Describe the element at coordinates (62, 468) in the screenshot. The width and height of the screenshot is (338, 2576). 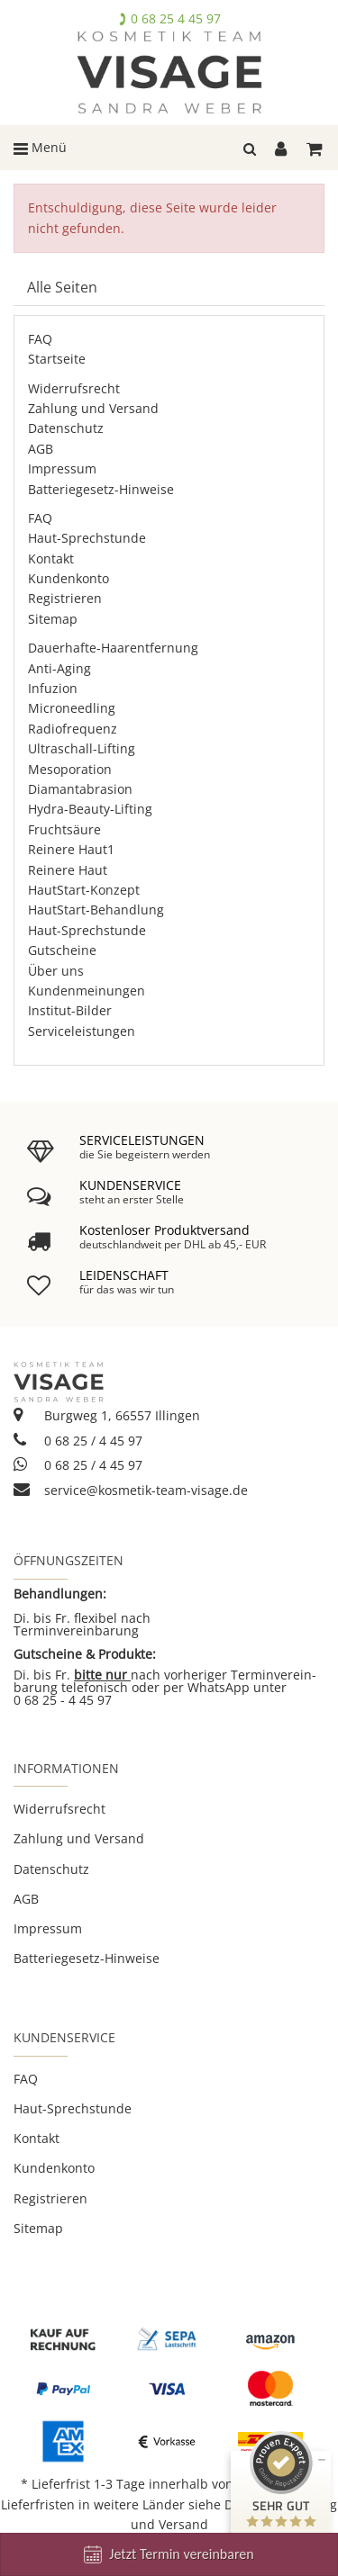
I see `Impressum` at that location.